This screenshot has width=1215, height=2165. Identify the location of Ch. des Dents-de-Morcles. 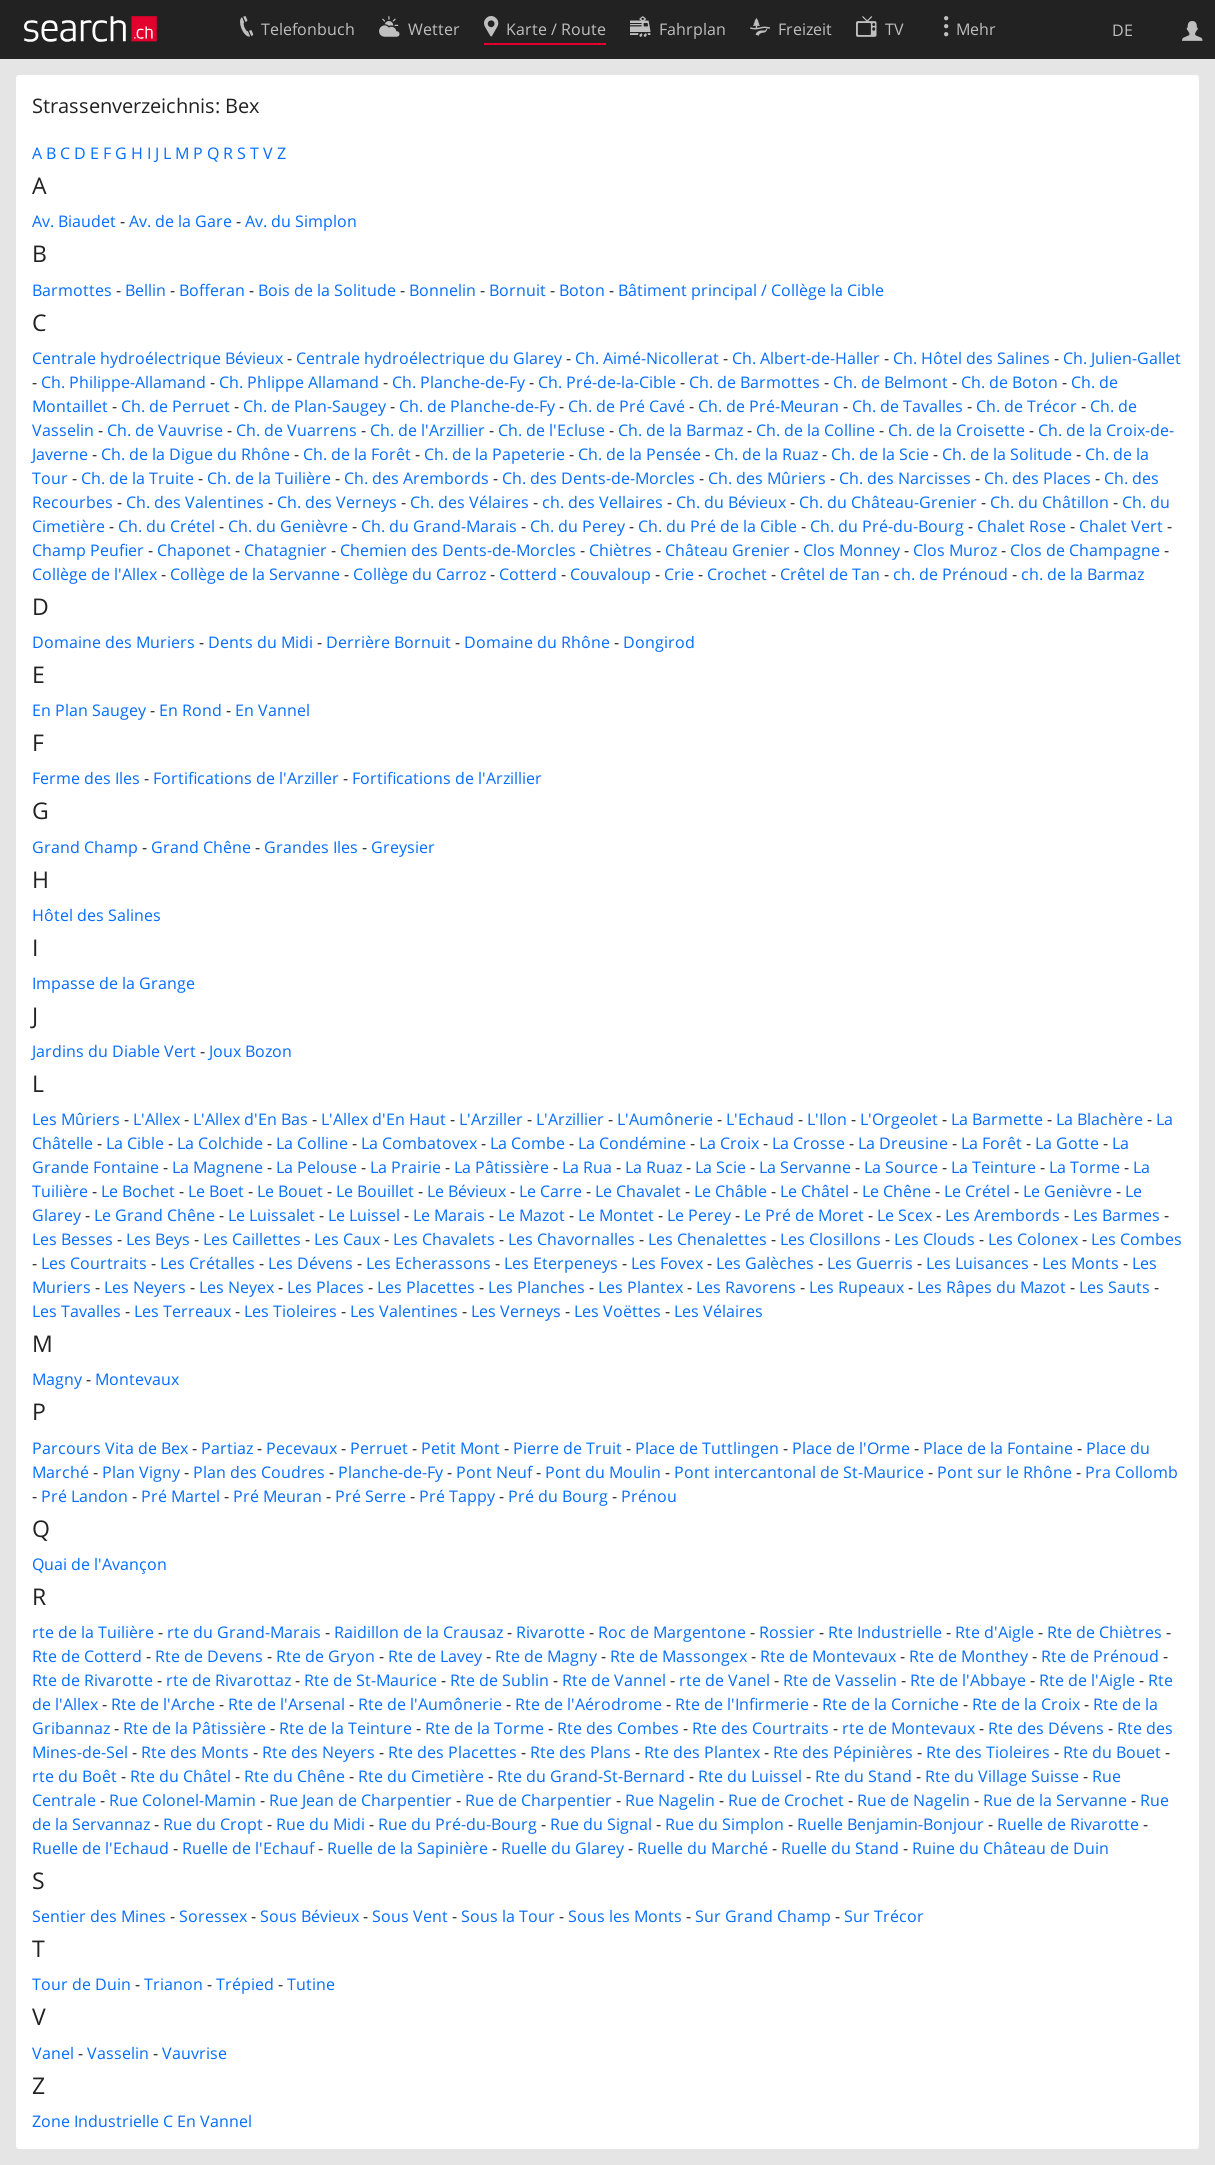
(598, 478).